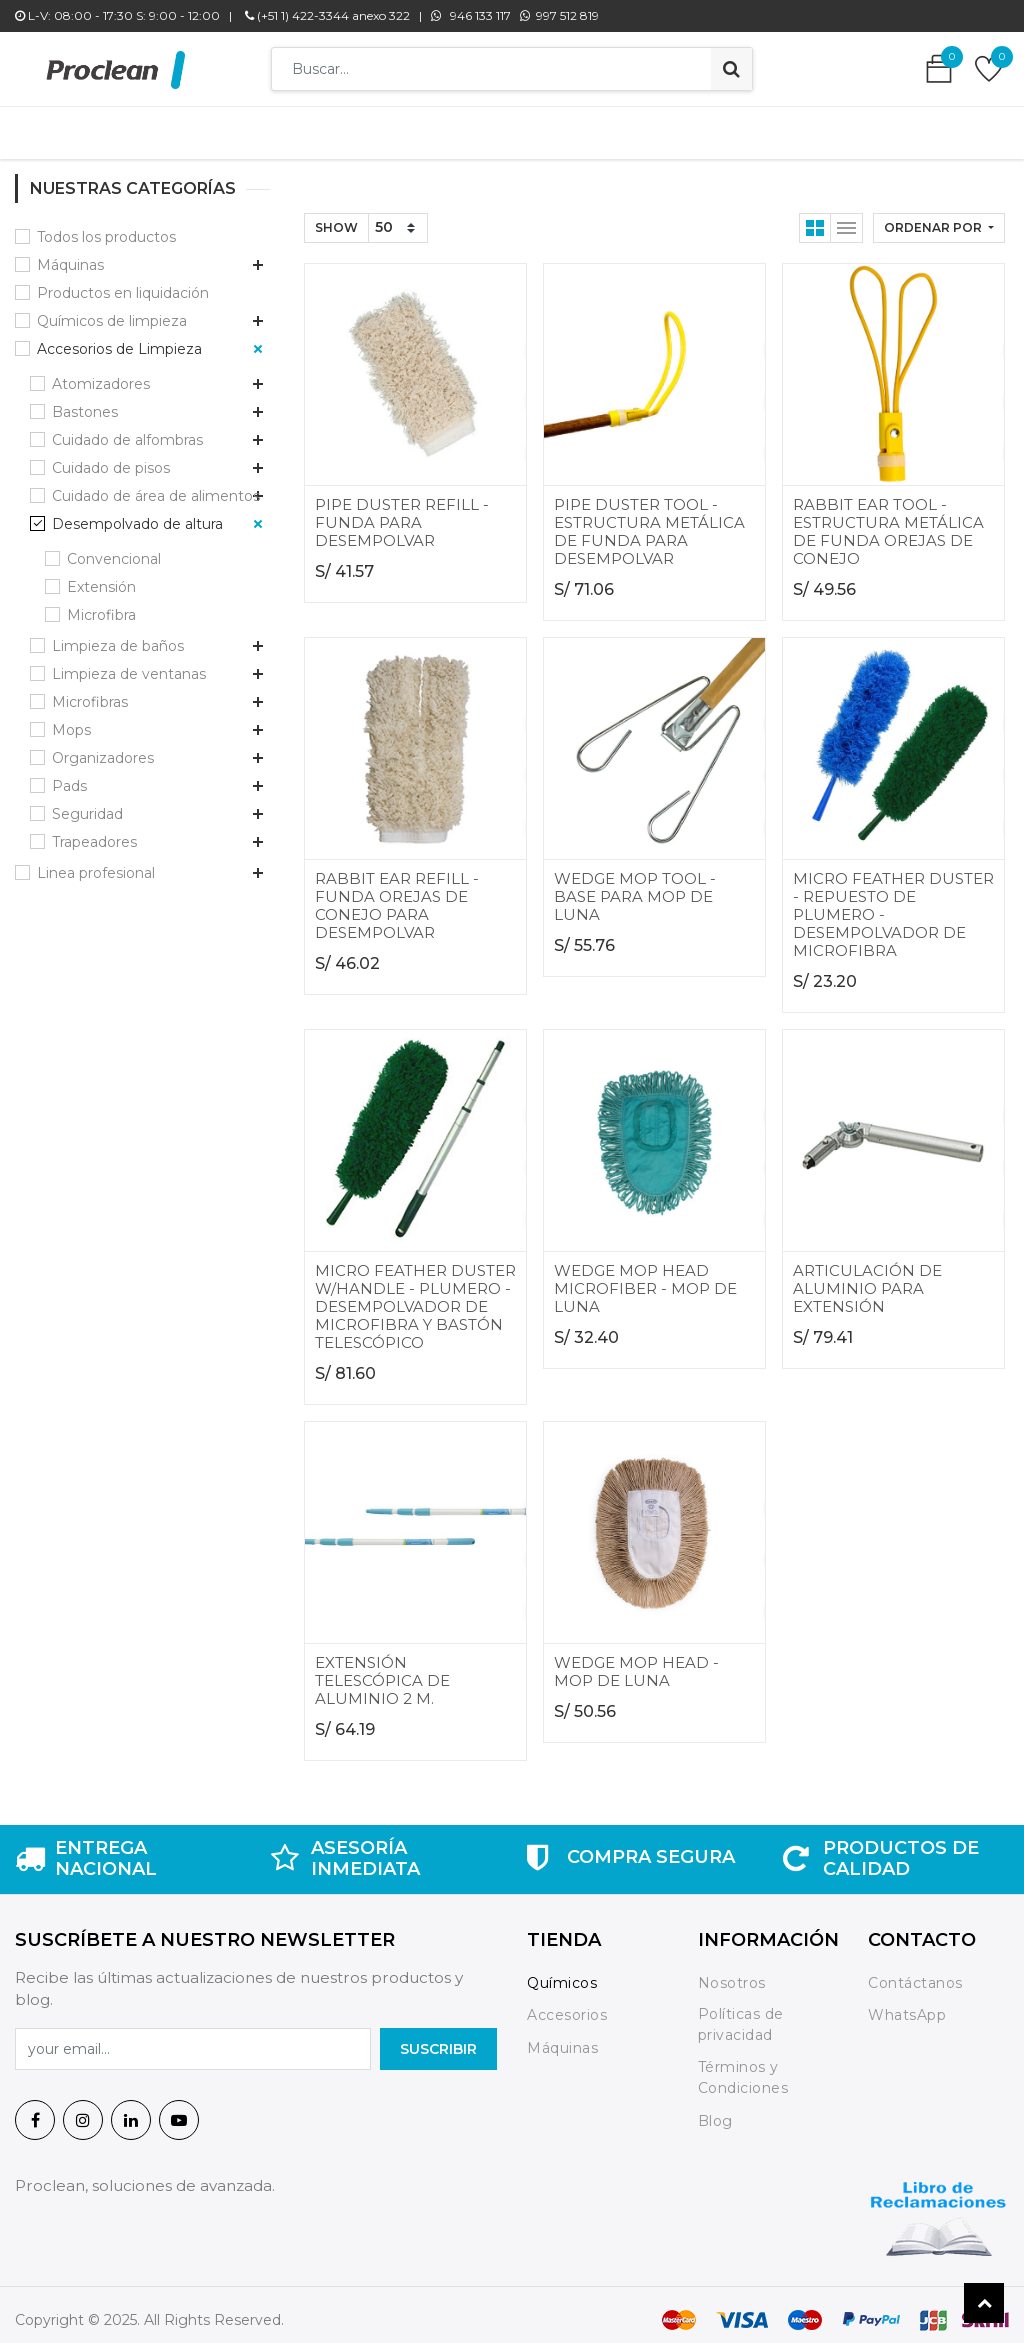 The width and height of the screenshot is (1024, 2343). I want to click on Términos y Condiciones, so click(743, 2067).